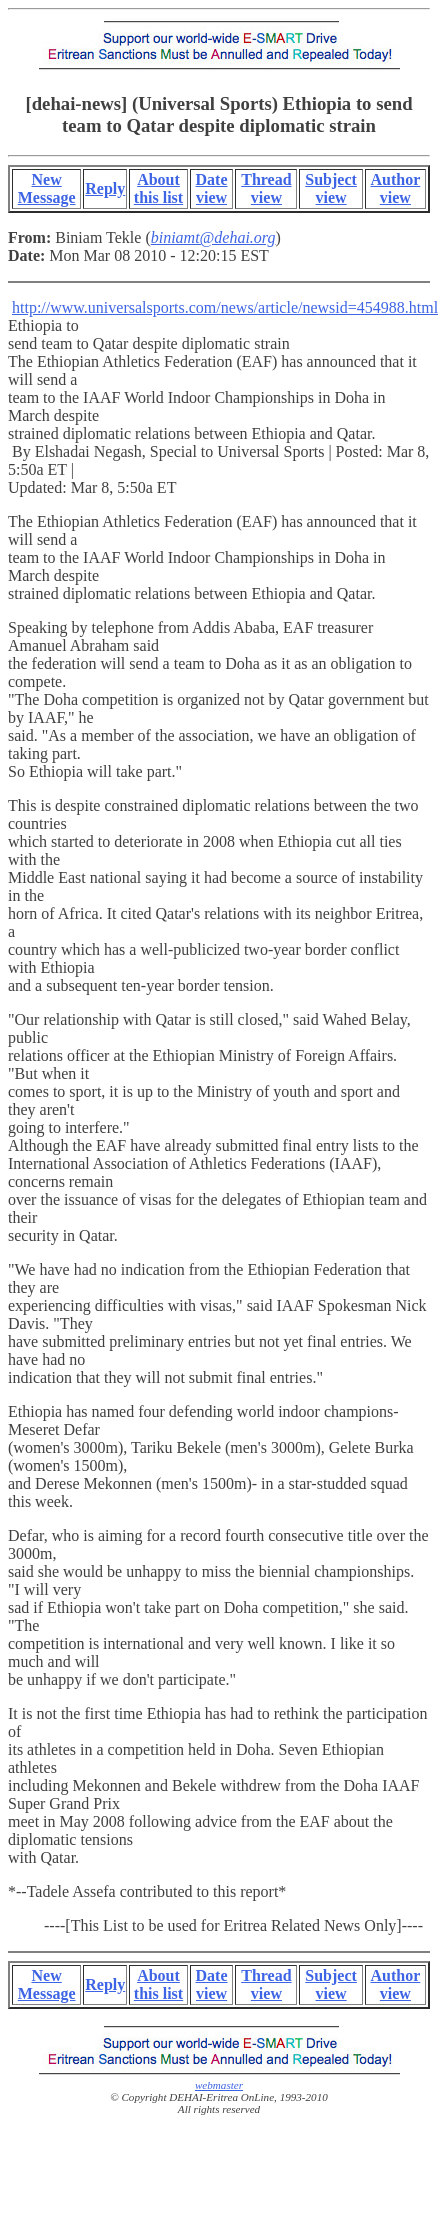 Image resolution: width=438 pixels, height=2234 pixels. I want to click on Subject view, so click(331, 188).